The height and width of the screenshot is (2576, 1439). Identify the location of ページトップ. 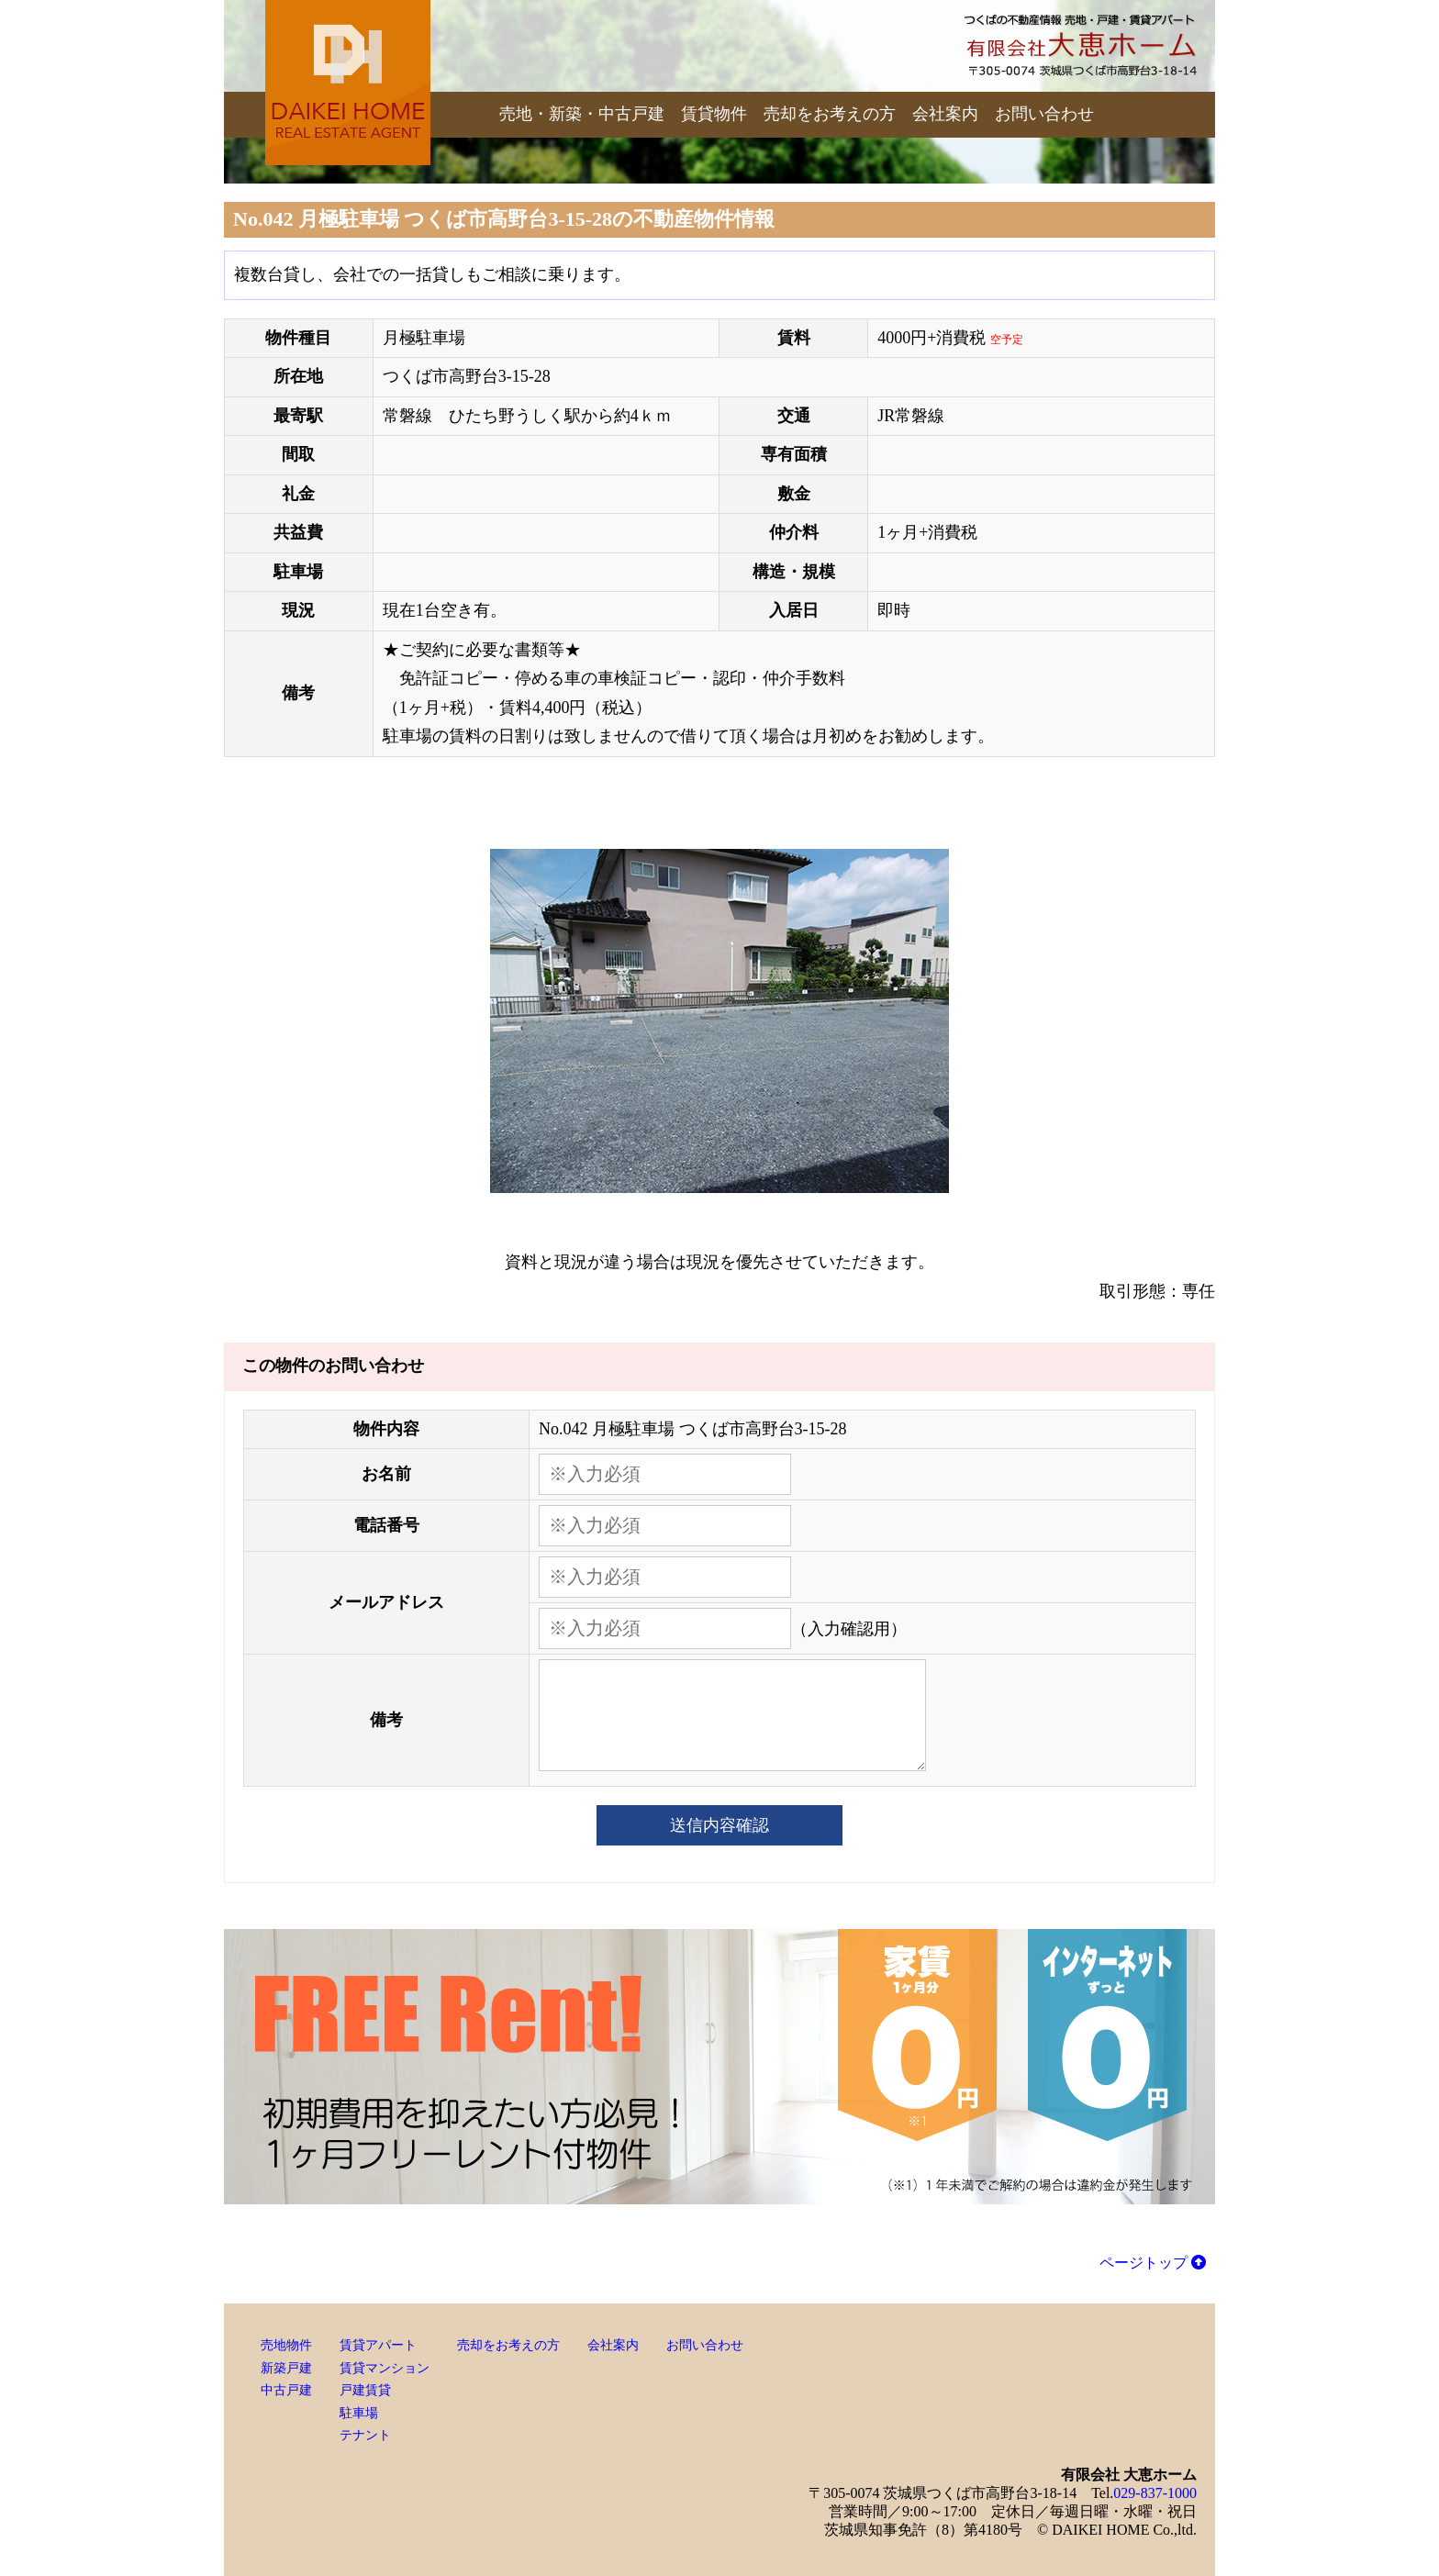
(1152, 2262).